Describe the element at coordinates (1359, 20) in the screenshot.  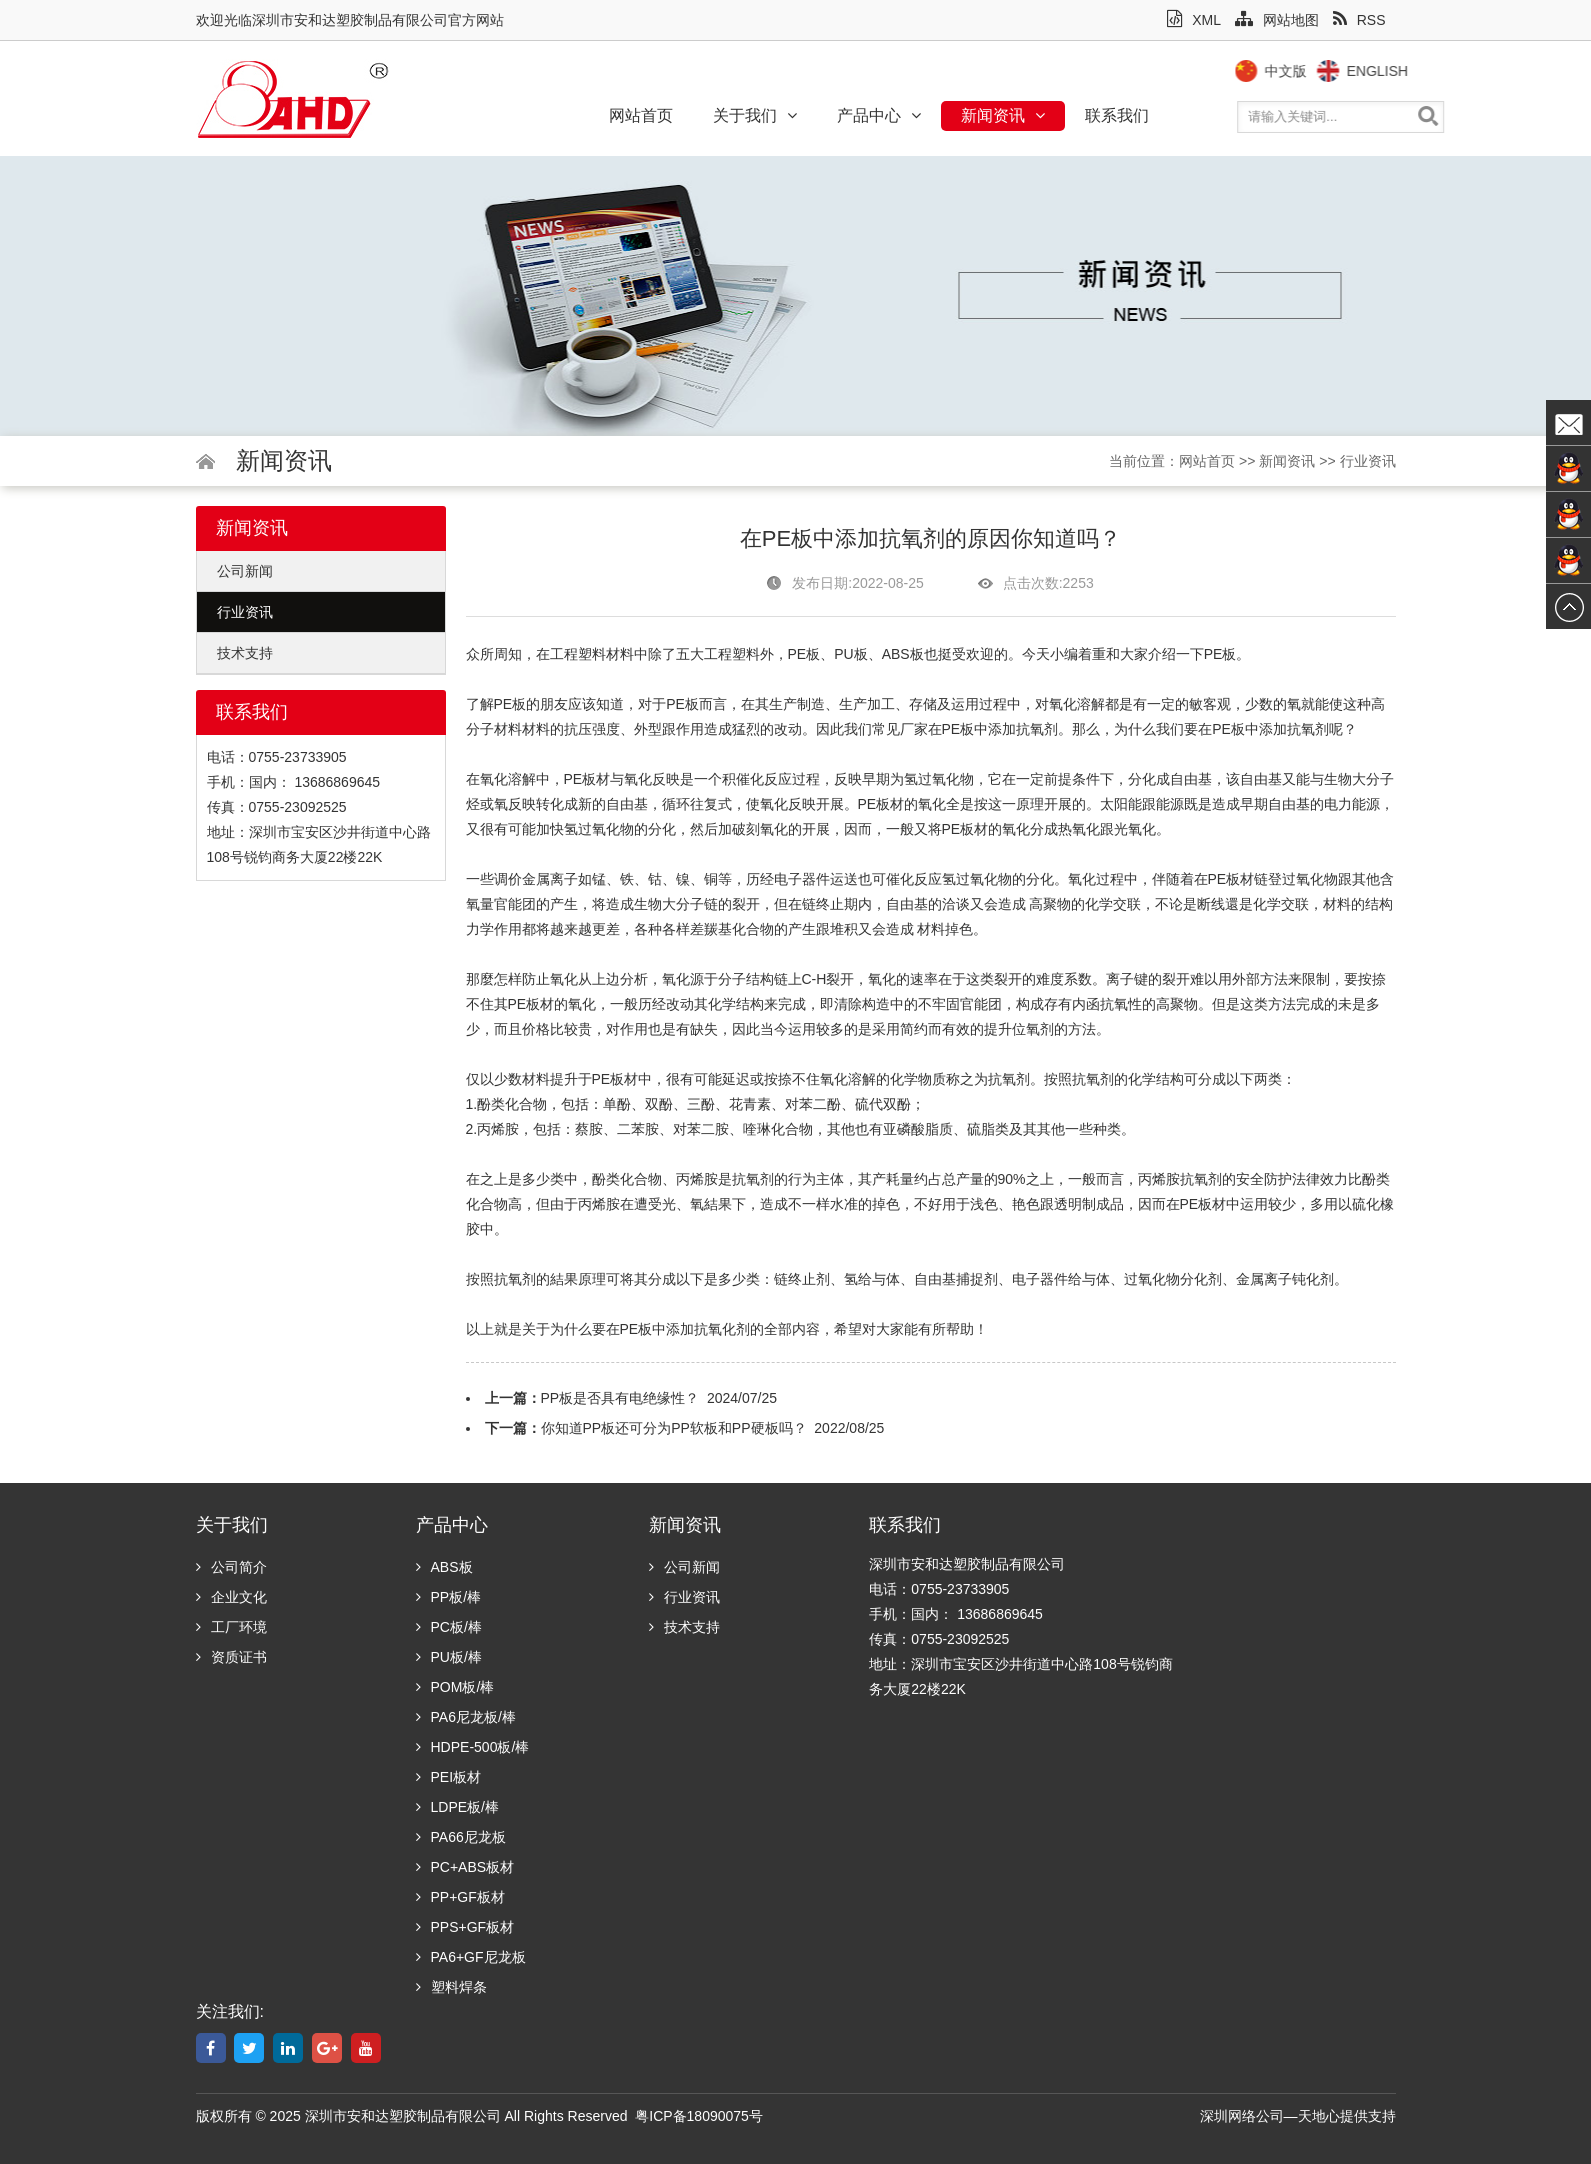
I see `RSS` at that location.